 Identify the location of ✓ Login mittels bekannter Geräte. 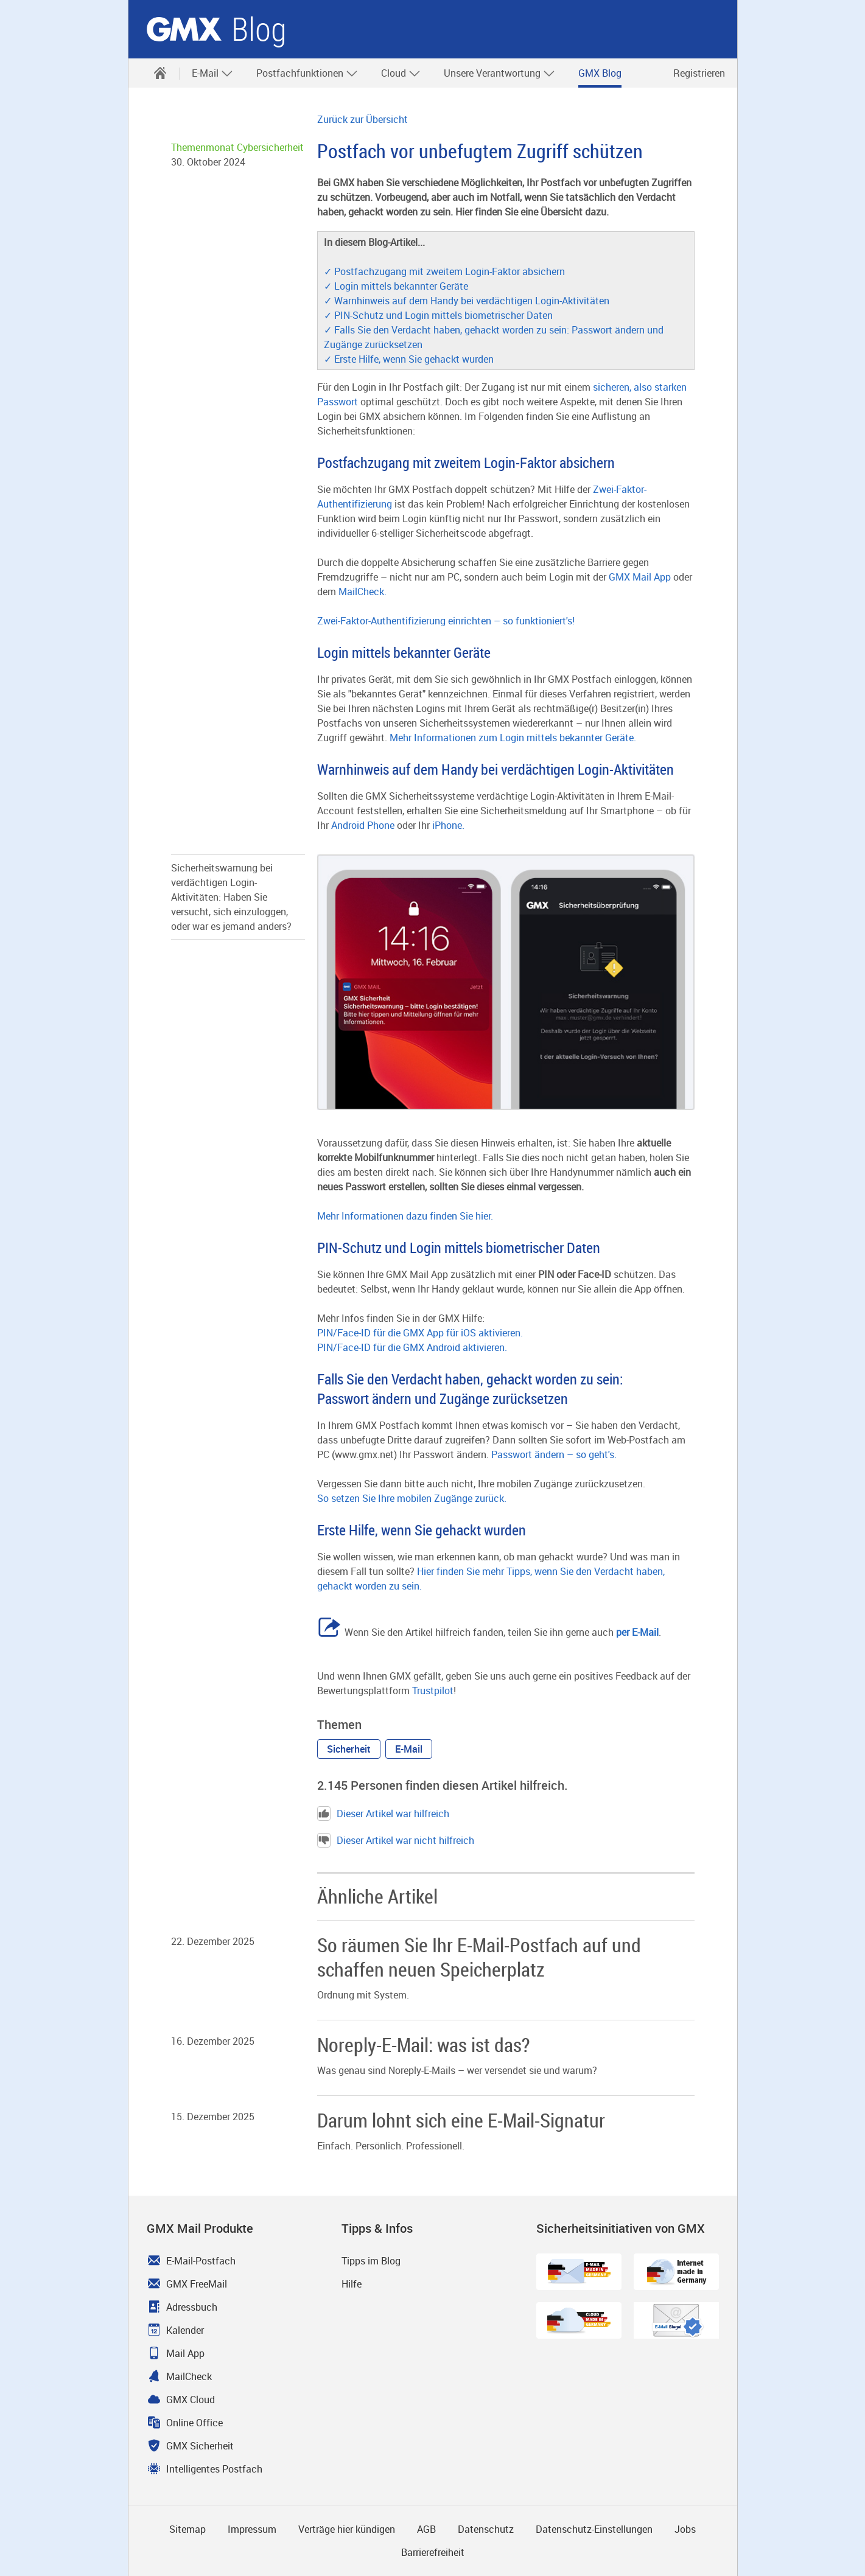
(396, 286).